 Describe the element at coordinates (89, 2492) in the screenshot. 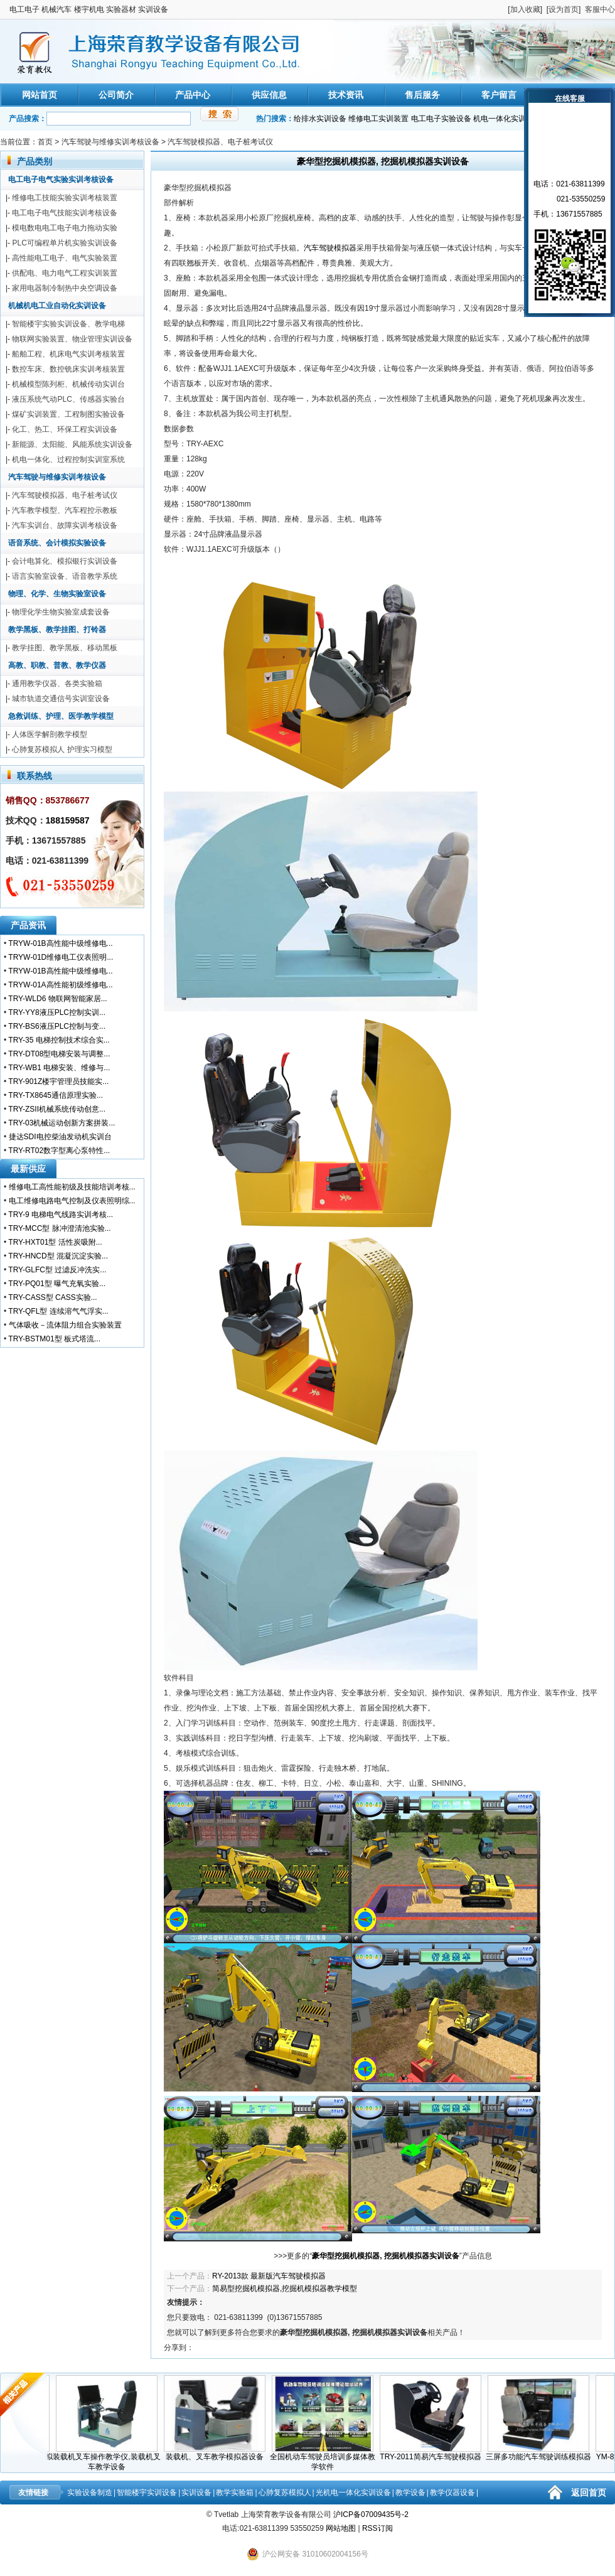

I see `实验设备制造` at that location.